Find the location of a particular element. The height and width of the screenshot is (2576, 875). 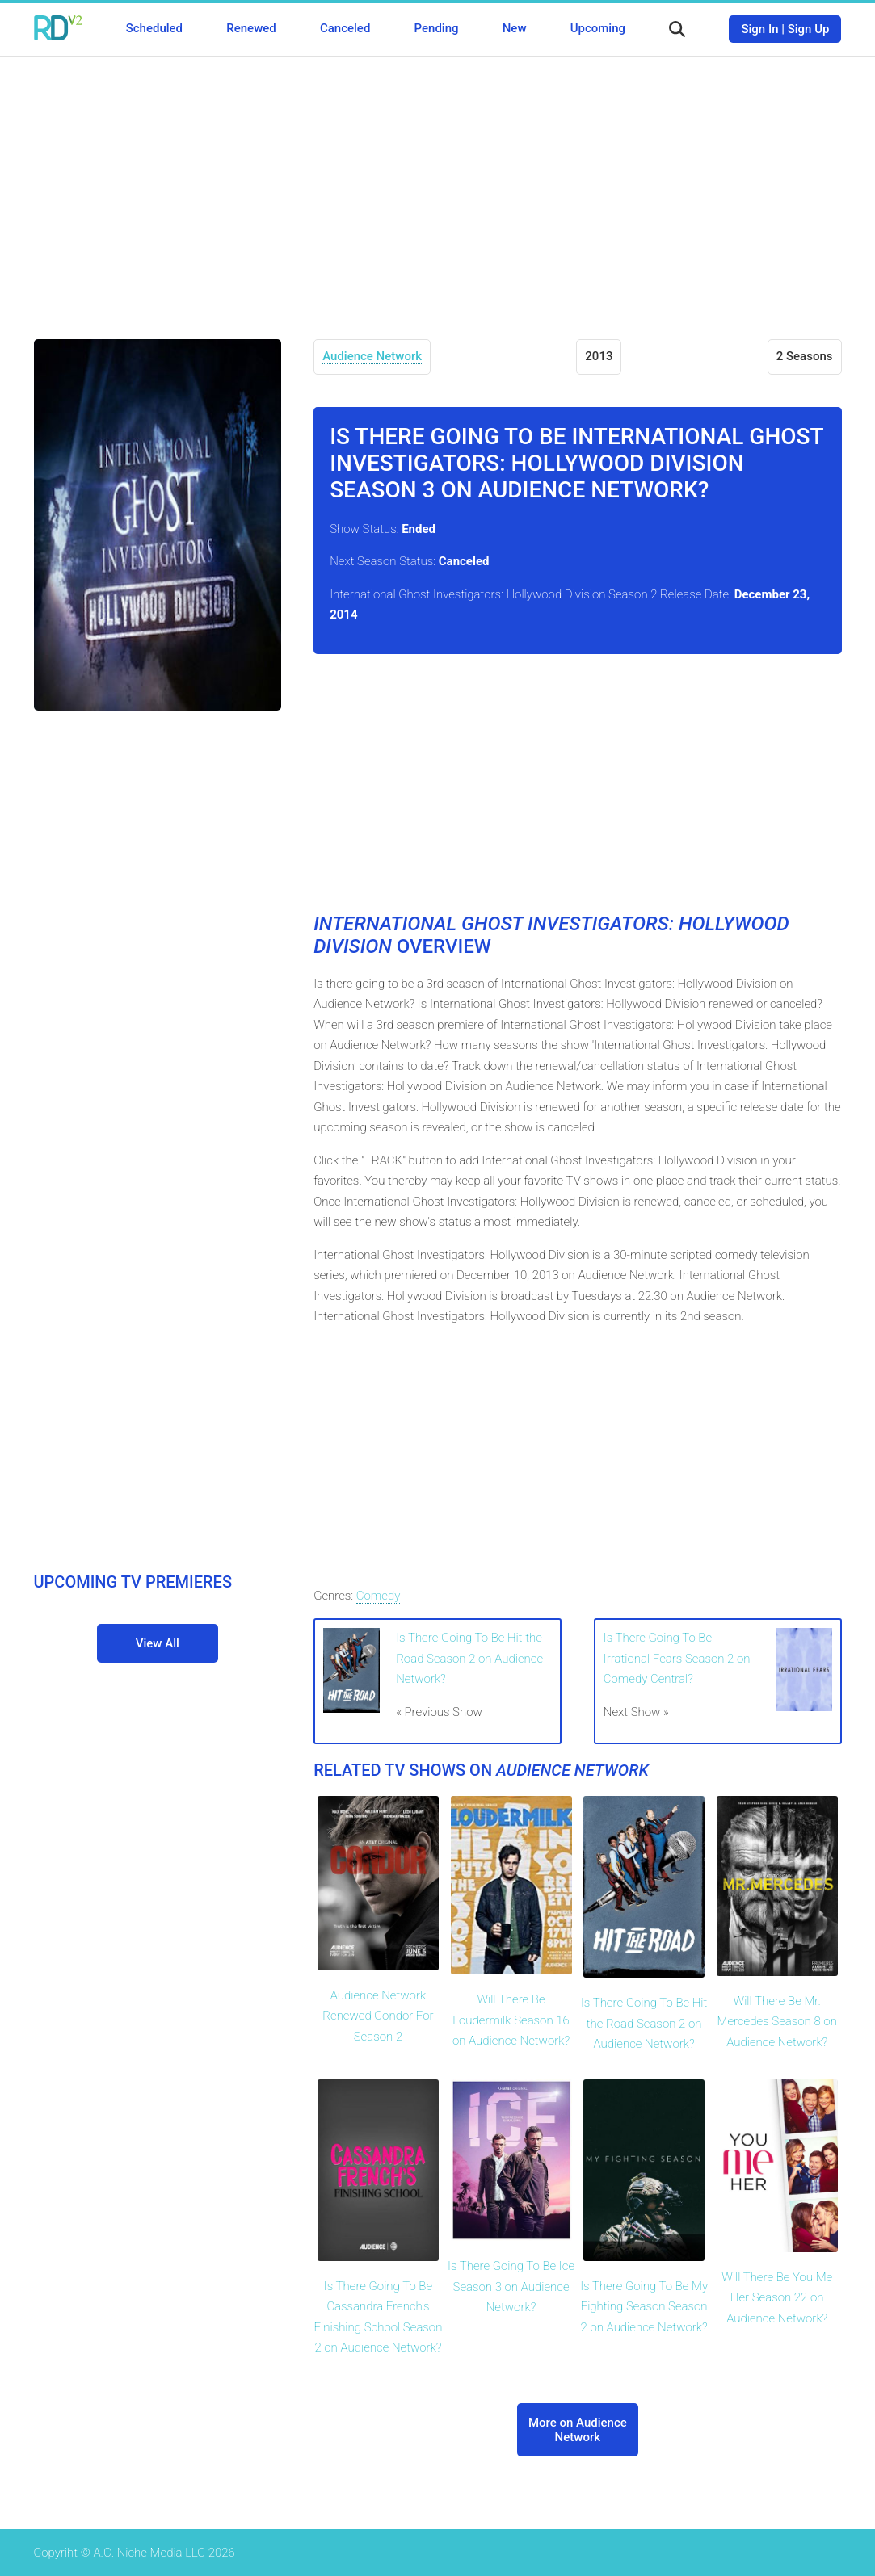

More on Audience Network is located at coordinates (577, 2429).